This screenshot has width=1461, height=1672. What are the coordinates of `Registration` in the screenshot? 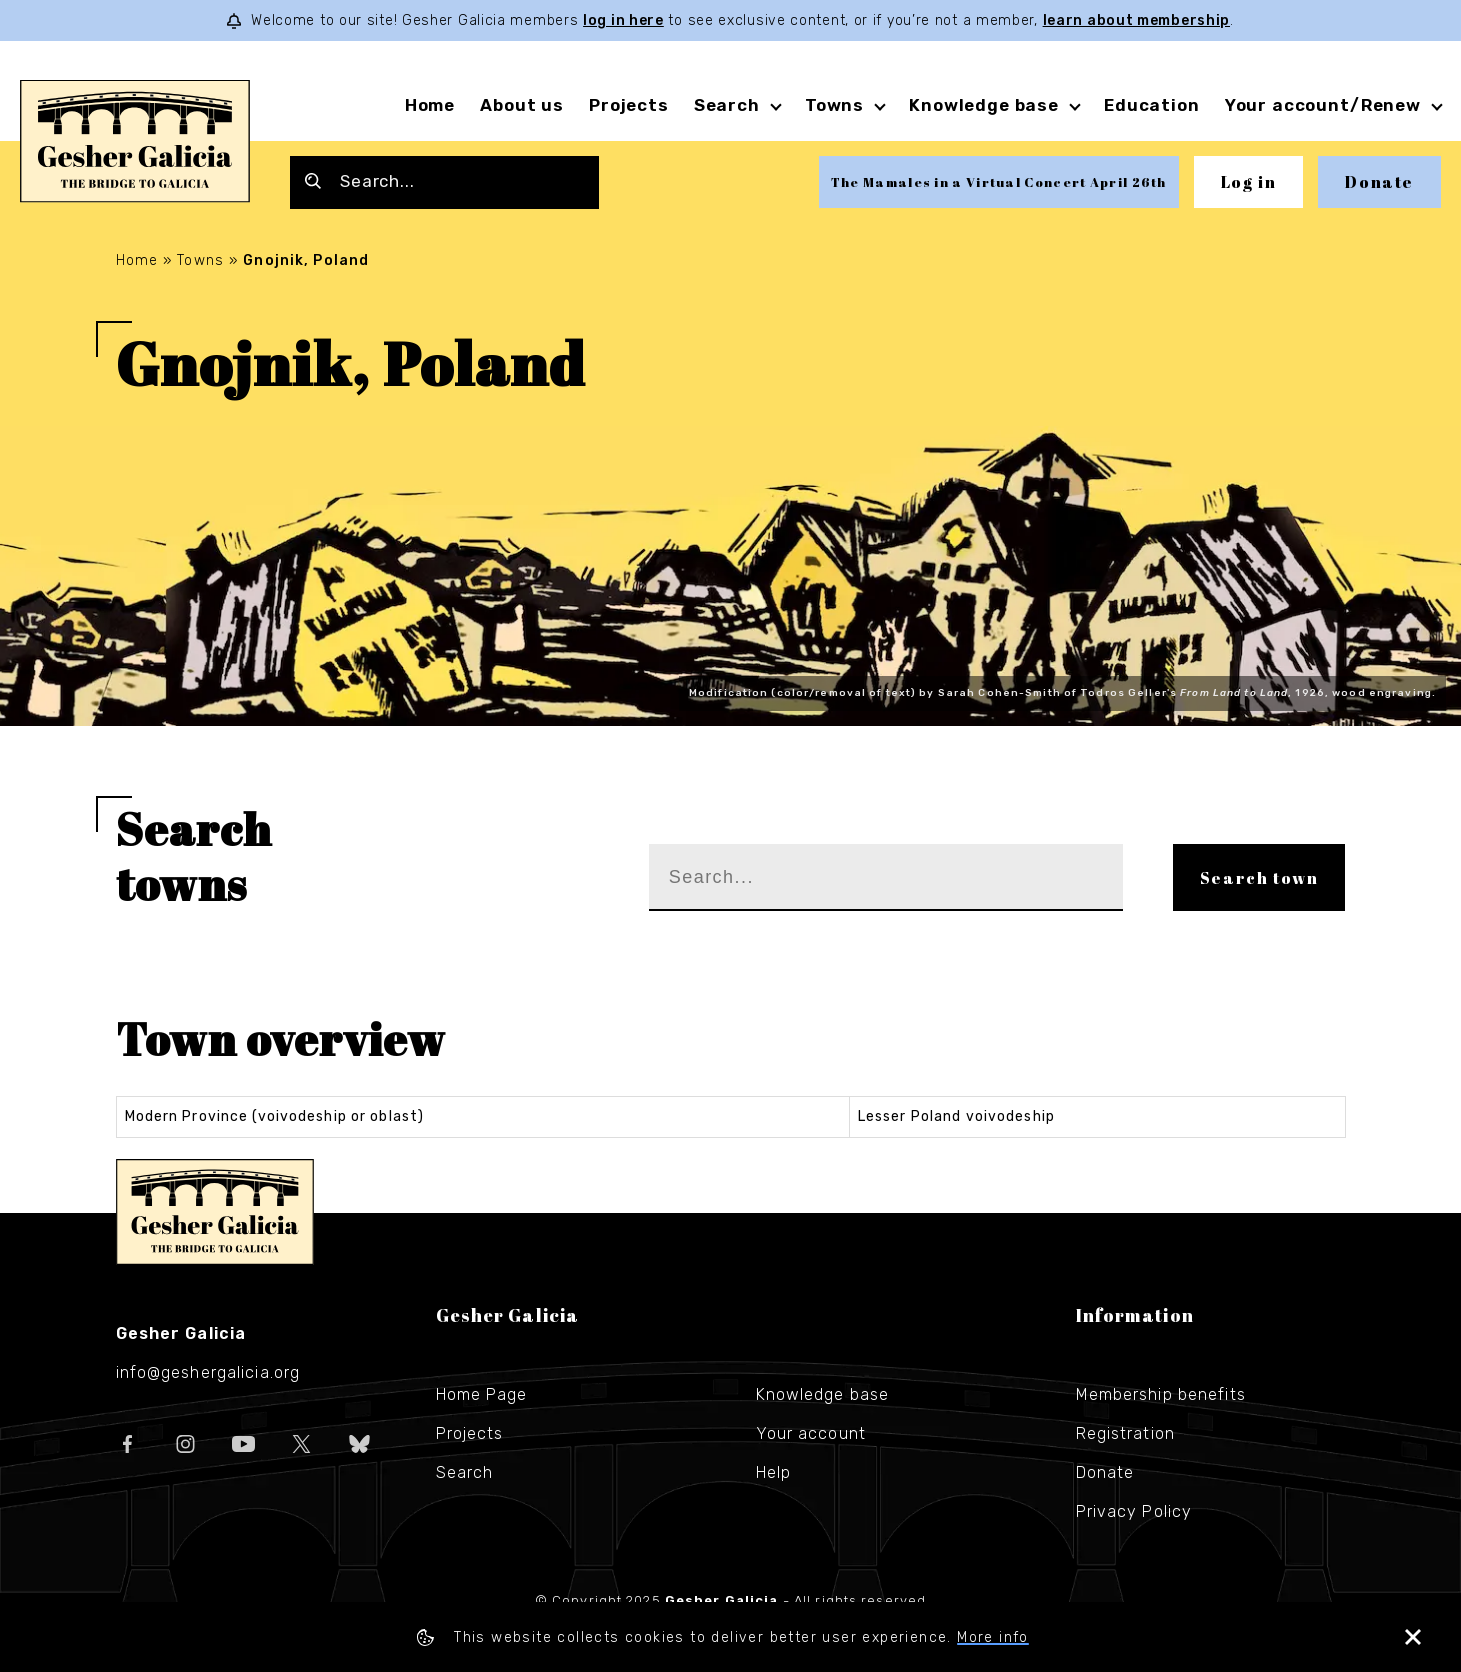 It's located at (1125, 1433).